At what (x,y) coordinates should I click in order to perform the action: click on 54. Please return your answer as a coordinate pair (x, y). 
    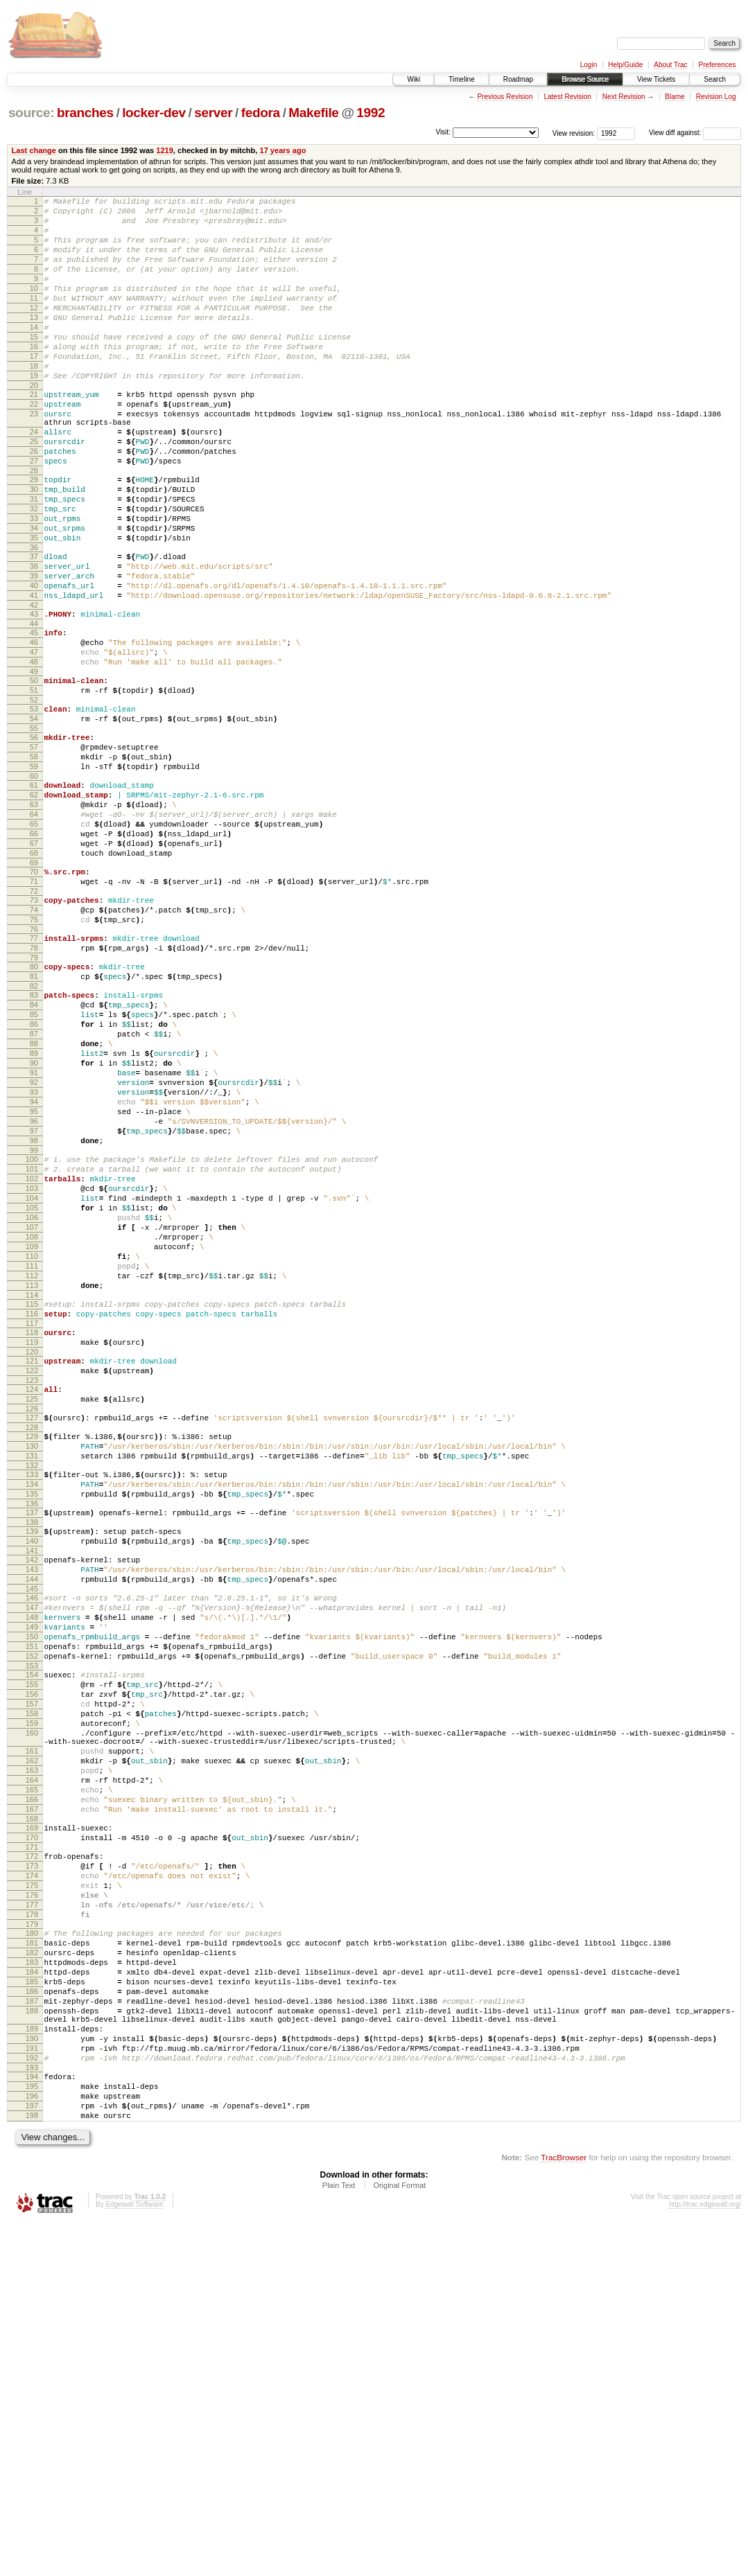
    Looking at the image, I should click on (34, 816).